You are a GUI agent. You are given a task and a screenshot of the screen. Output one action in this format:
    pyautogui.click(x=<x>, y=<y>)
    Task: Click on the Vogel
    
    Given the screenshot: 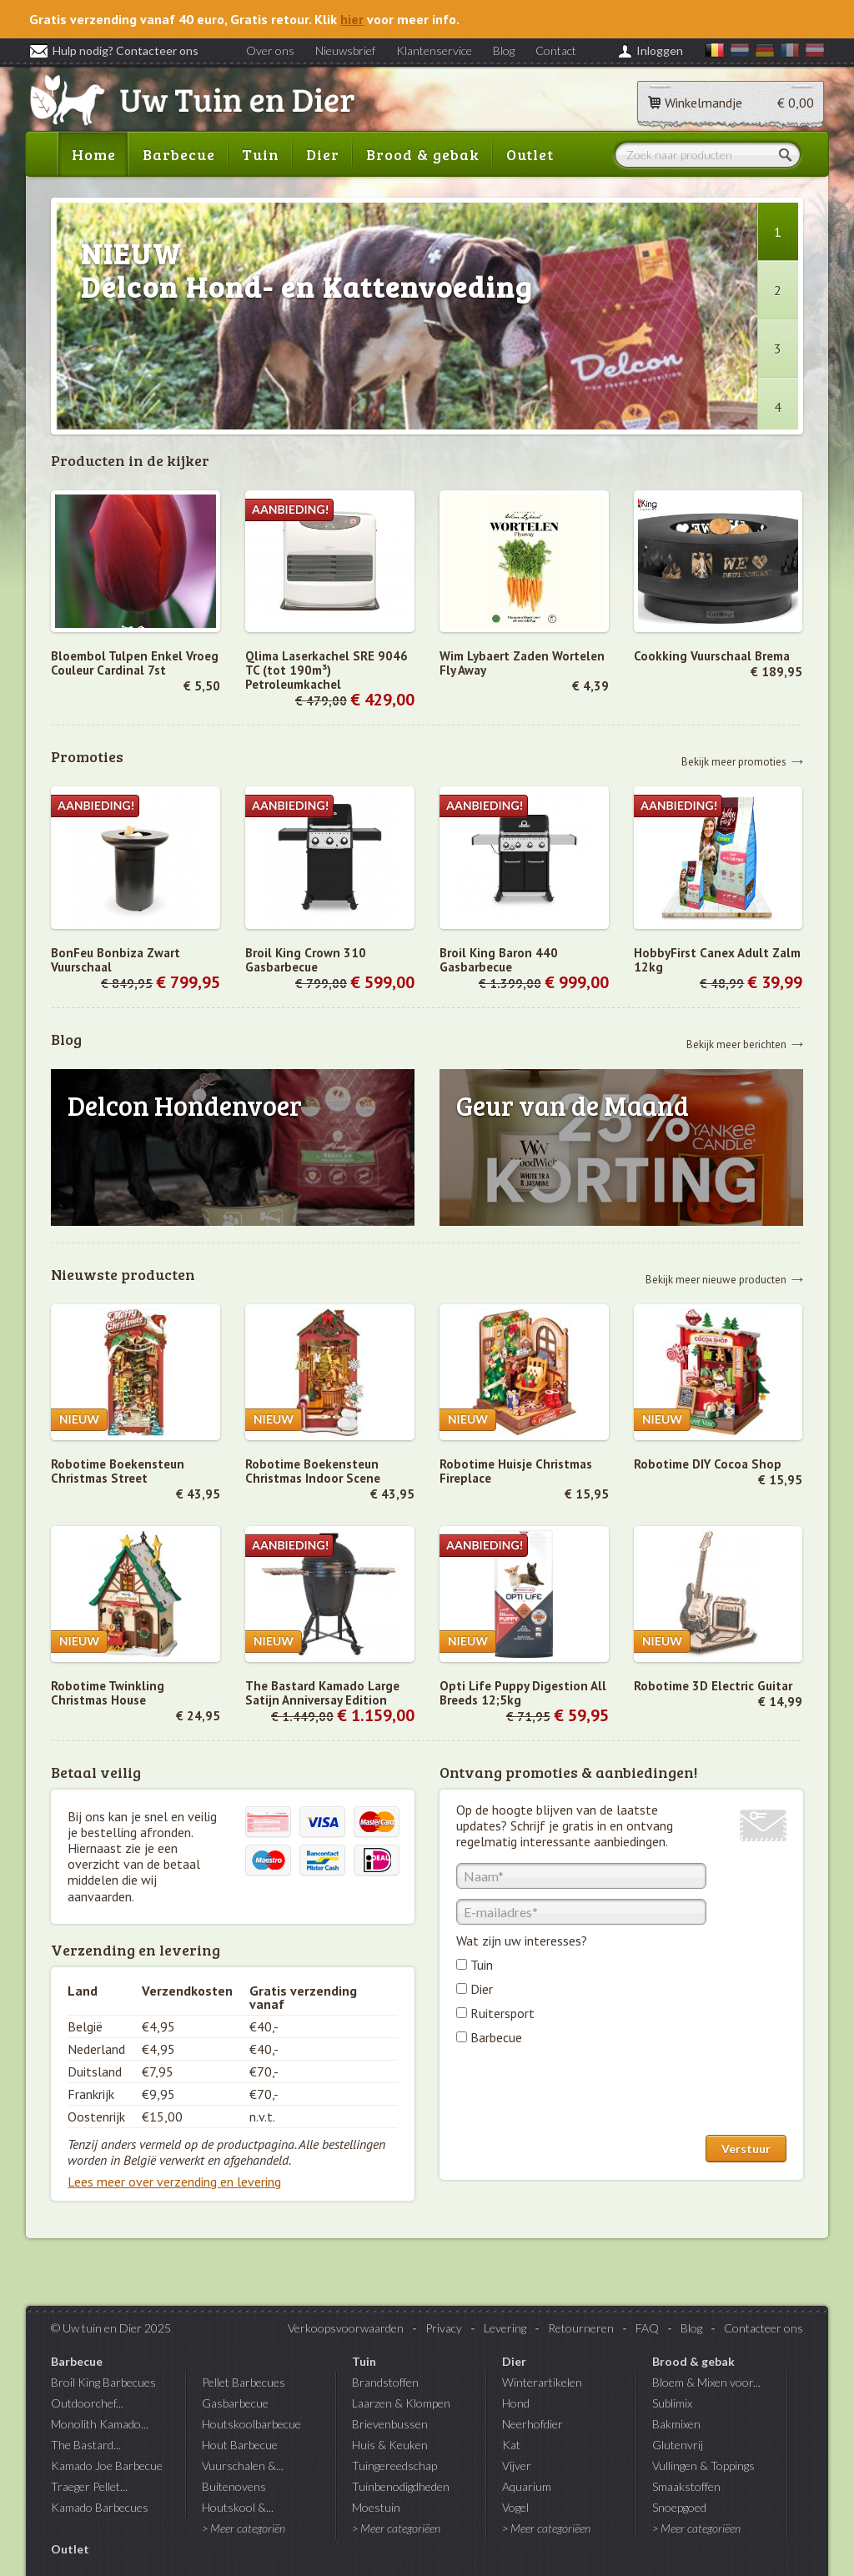 What is the action you would take?
    pyautogui.click(x=515, y=2507)
    